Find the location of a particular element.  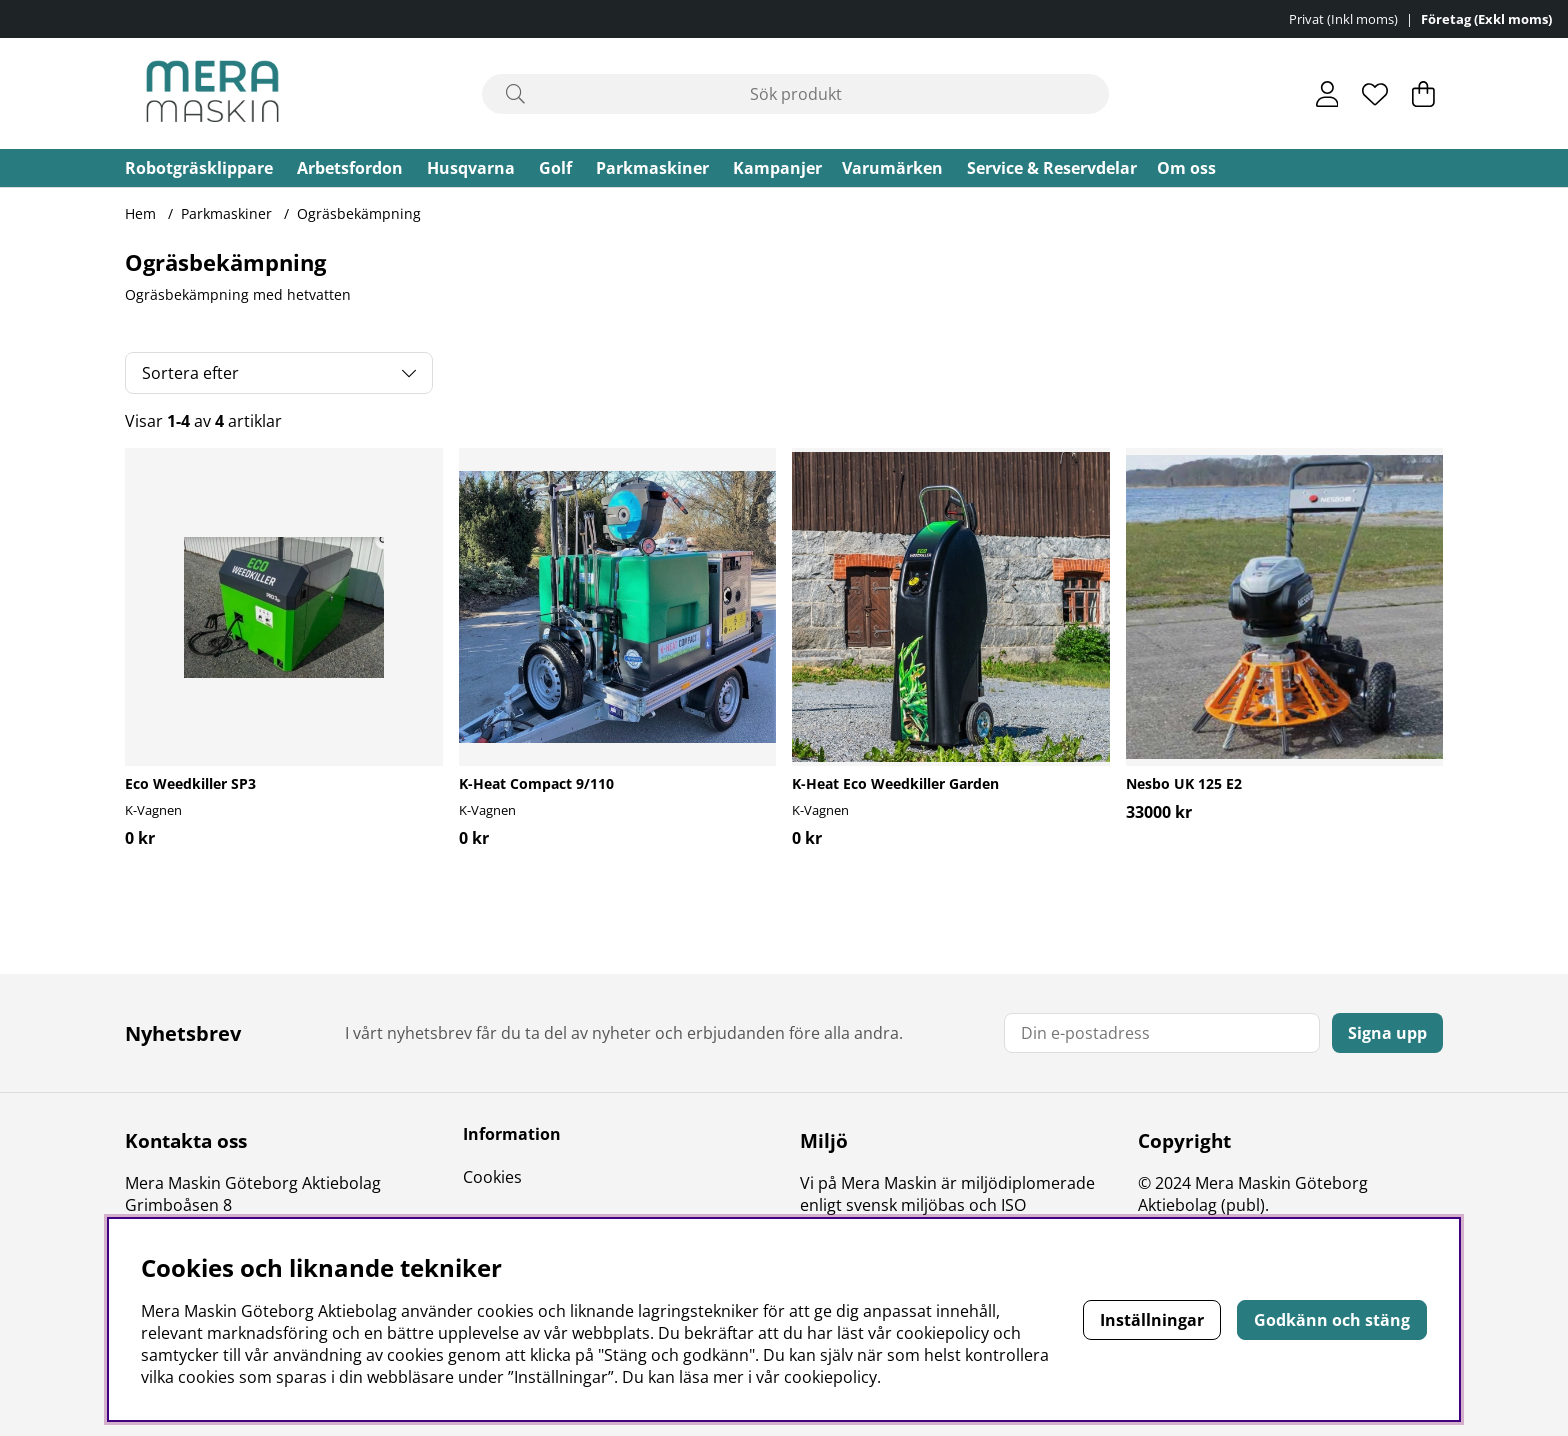

Golf is located at coordinates (555, 168).